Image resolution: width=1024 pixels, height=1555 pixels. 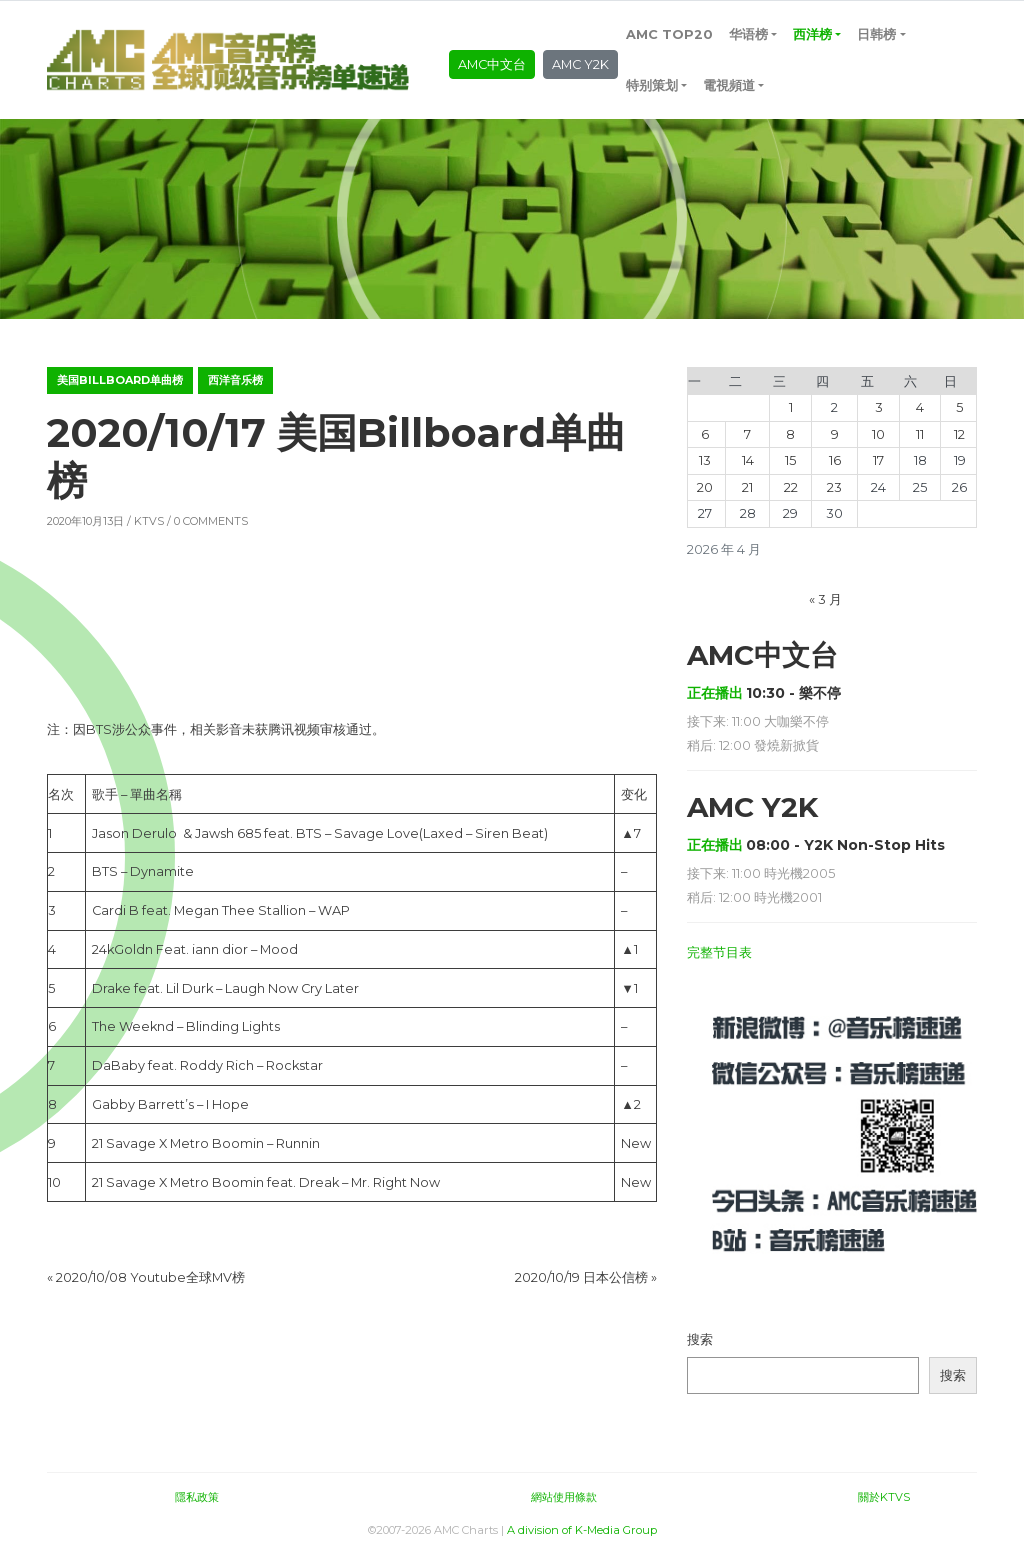 I want to click on 完整节目表, so click(x=719, y=952).